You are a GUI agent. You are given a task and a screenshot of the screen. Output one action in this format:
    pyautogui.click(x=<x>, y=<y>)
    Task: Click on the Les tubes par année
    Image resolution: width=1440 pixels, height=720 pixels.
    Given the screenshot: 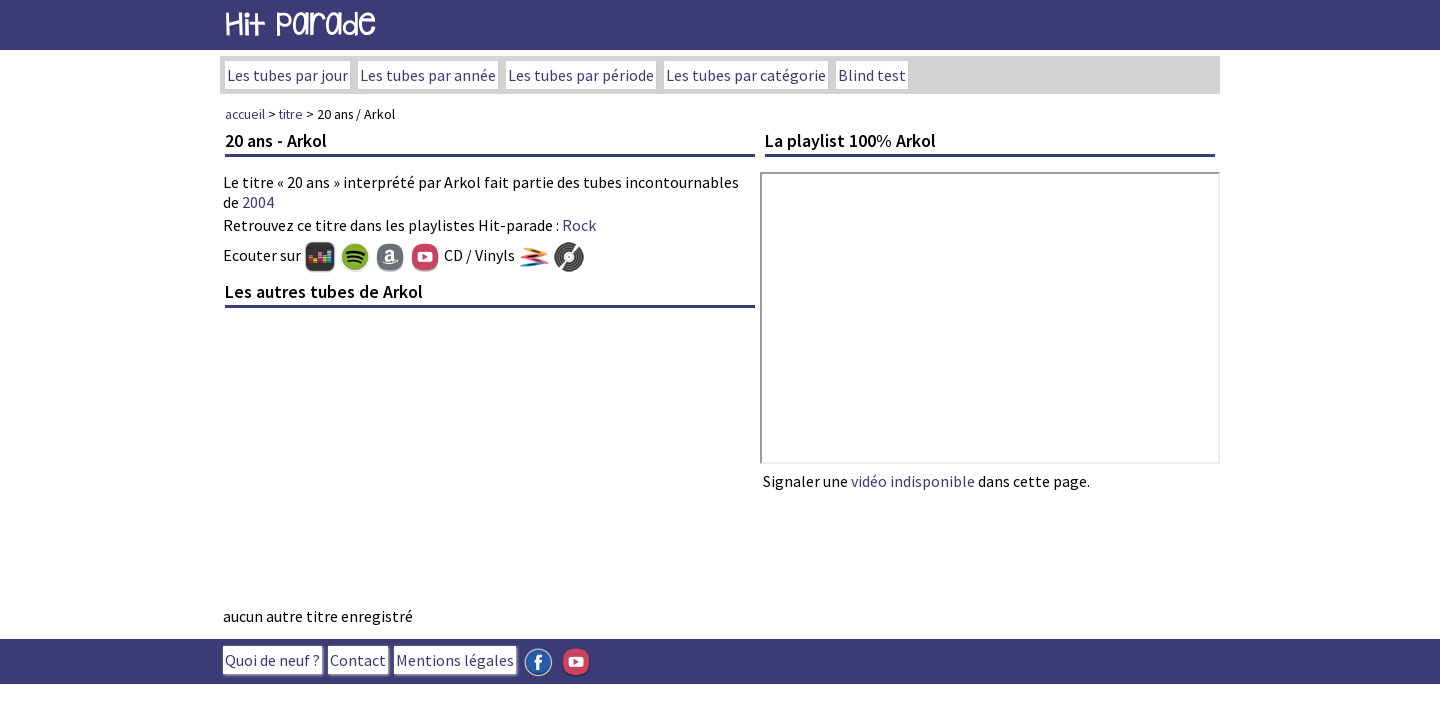 What is the action you would take?
    pyautogui.click(x=428, y=75)
    